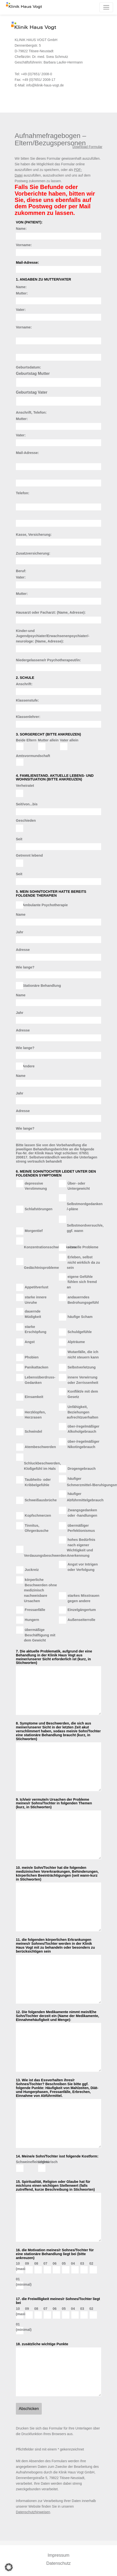 The height and width of the screenshot is (2576, 117). Describe the element at coordinates (37, 1528) in the screenshot. I see `Tinnitus, Ohrgeräusche` at that location.